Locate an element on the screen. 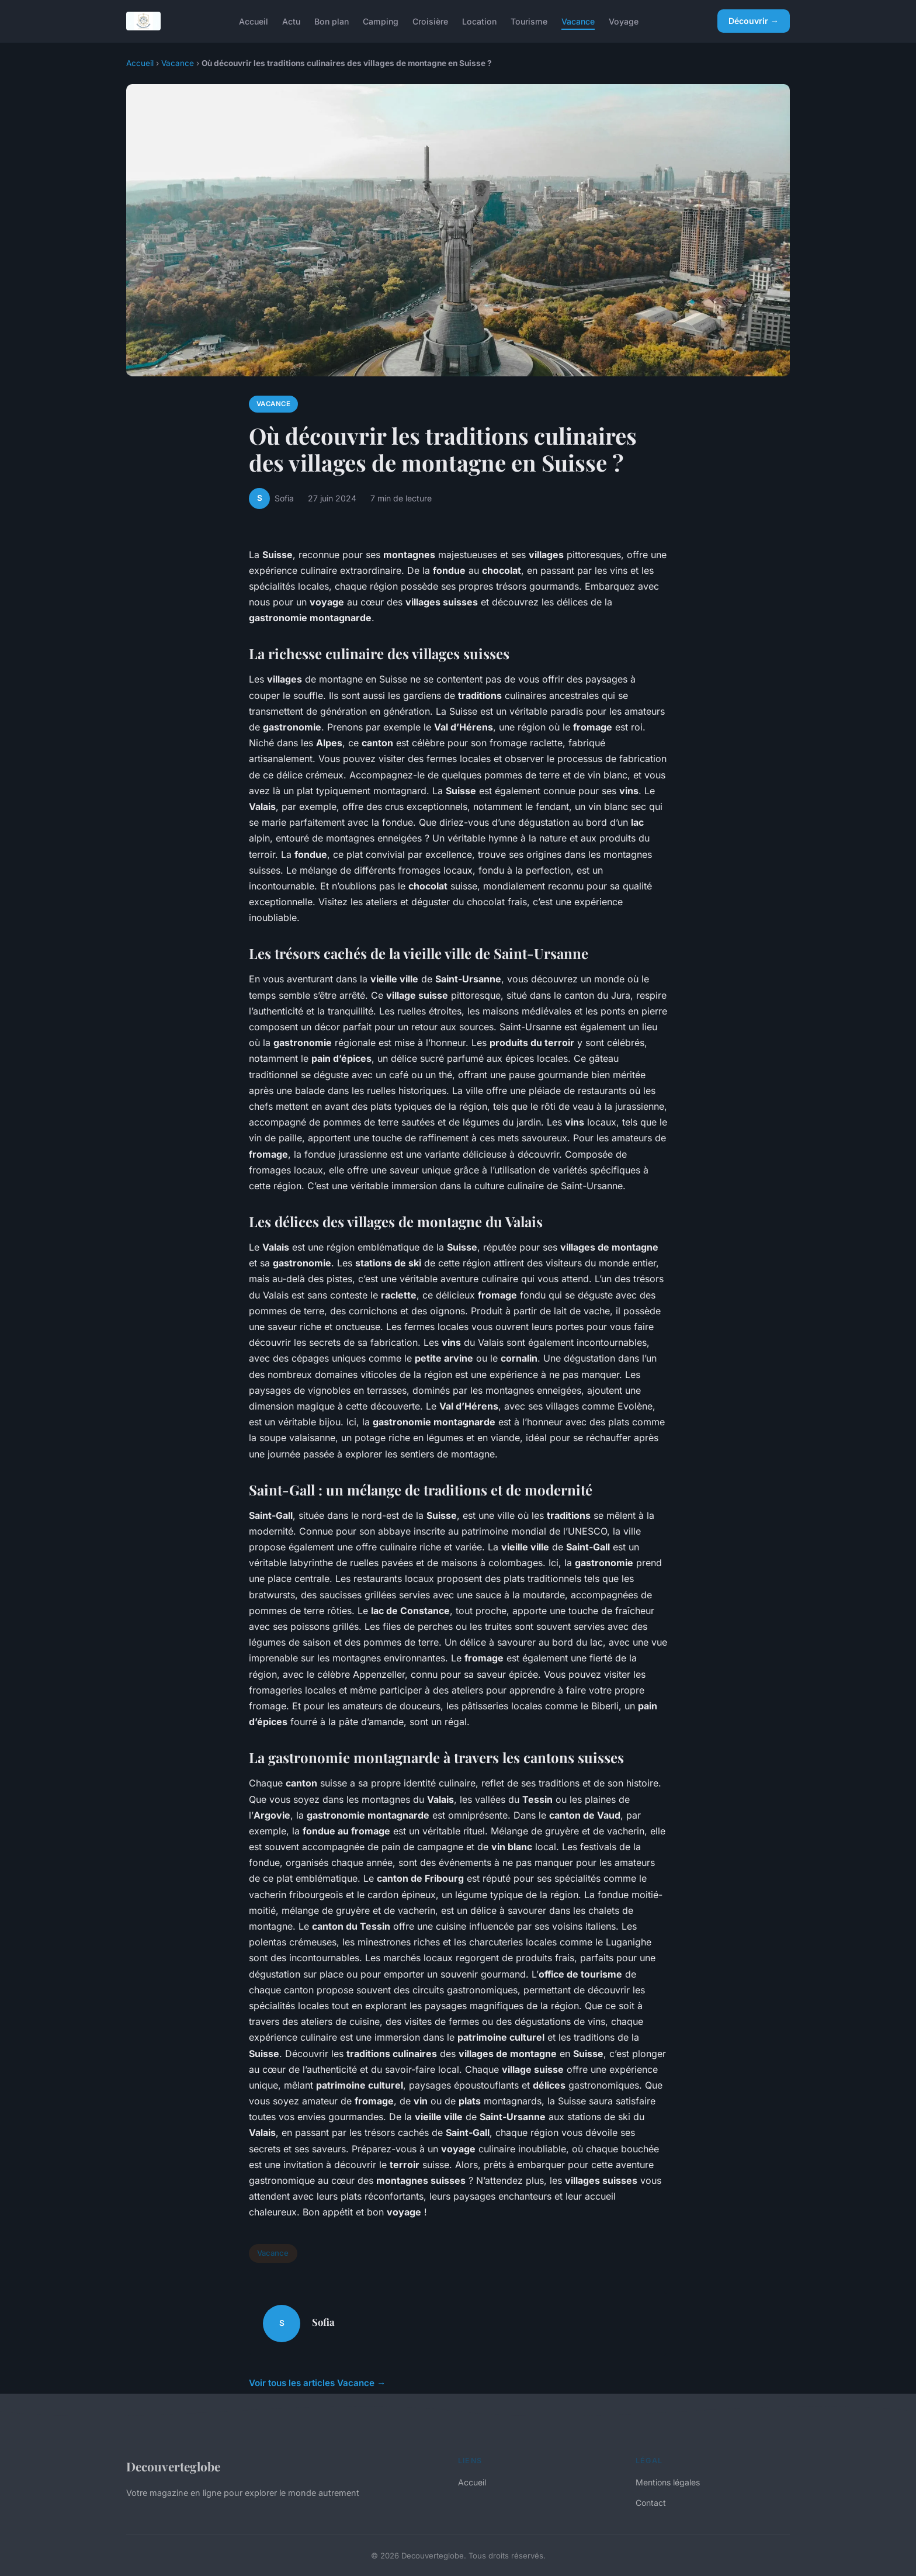 The image size is (916, 2576). Voir tous les articles Vacance → is located at coordinates (317, 2382).